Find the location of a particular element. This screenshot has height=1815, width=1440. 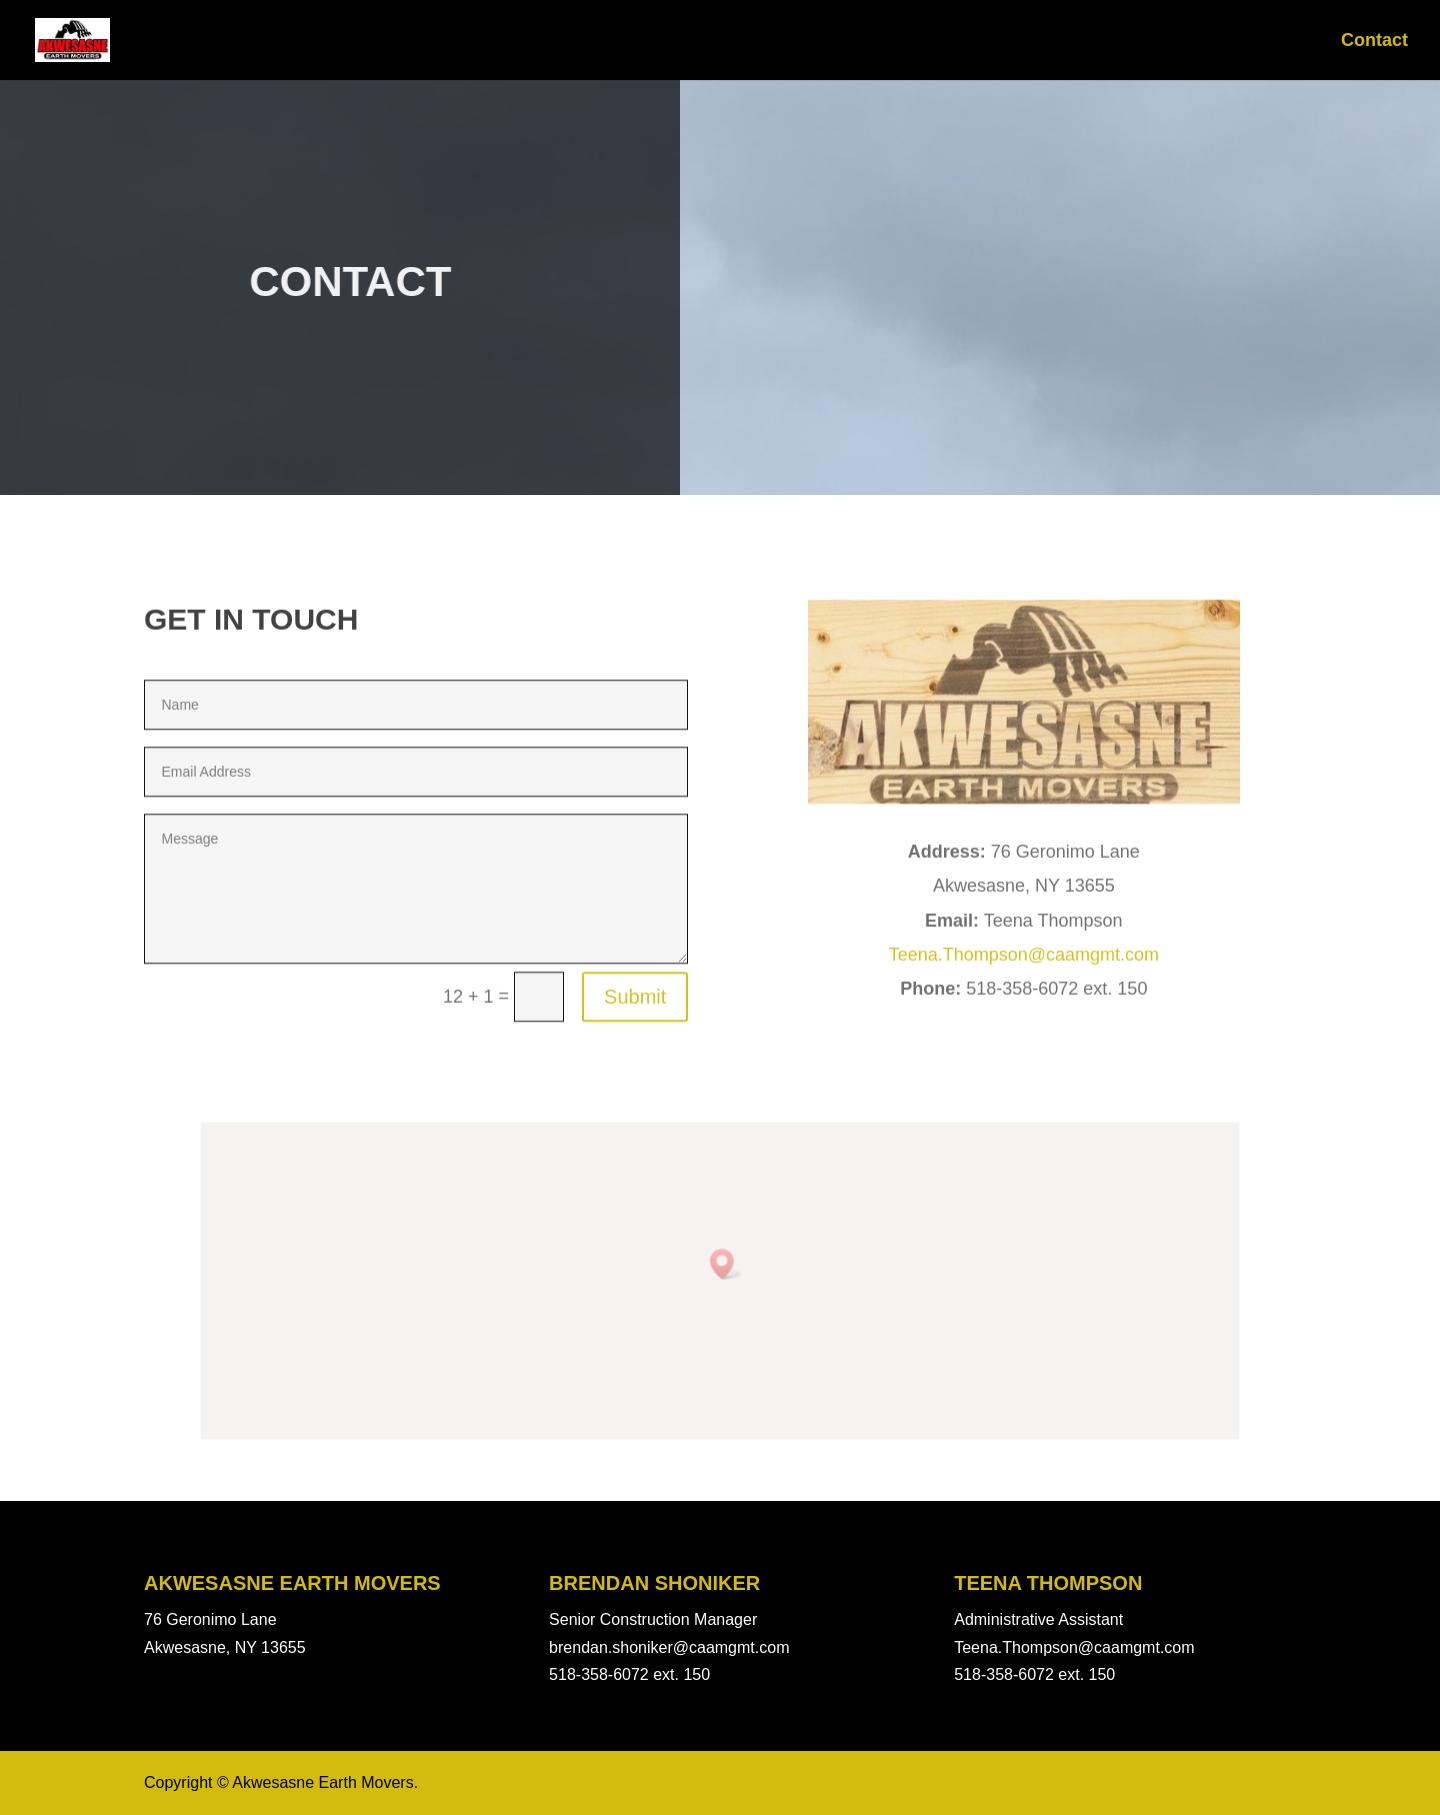

Submit is located at coordinates (635, 1137).